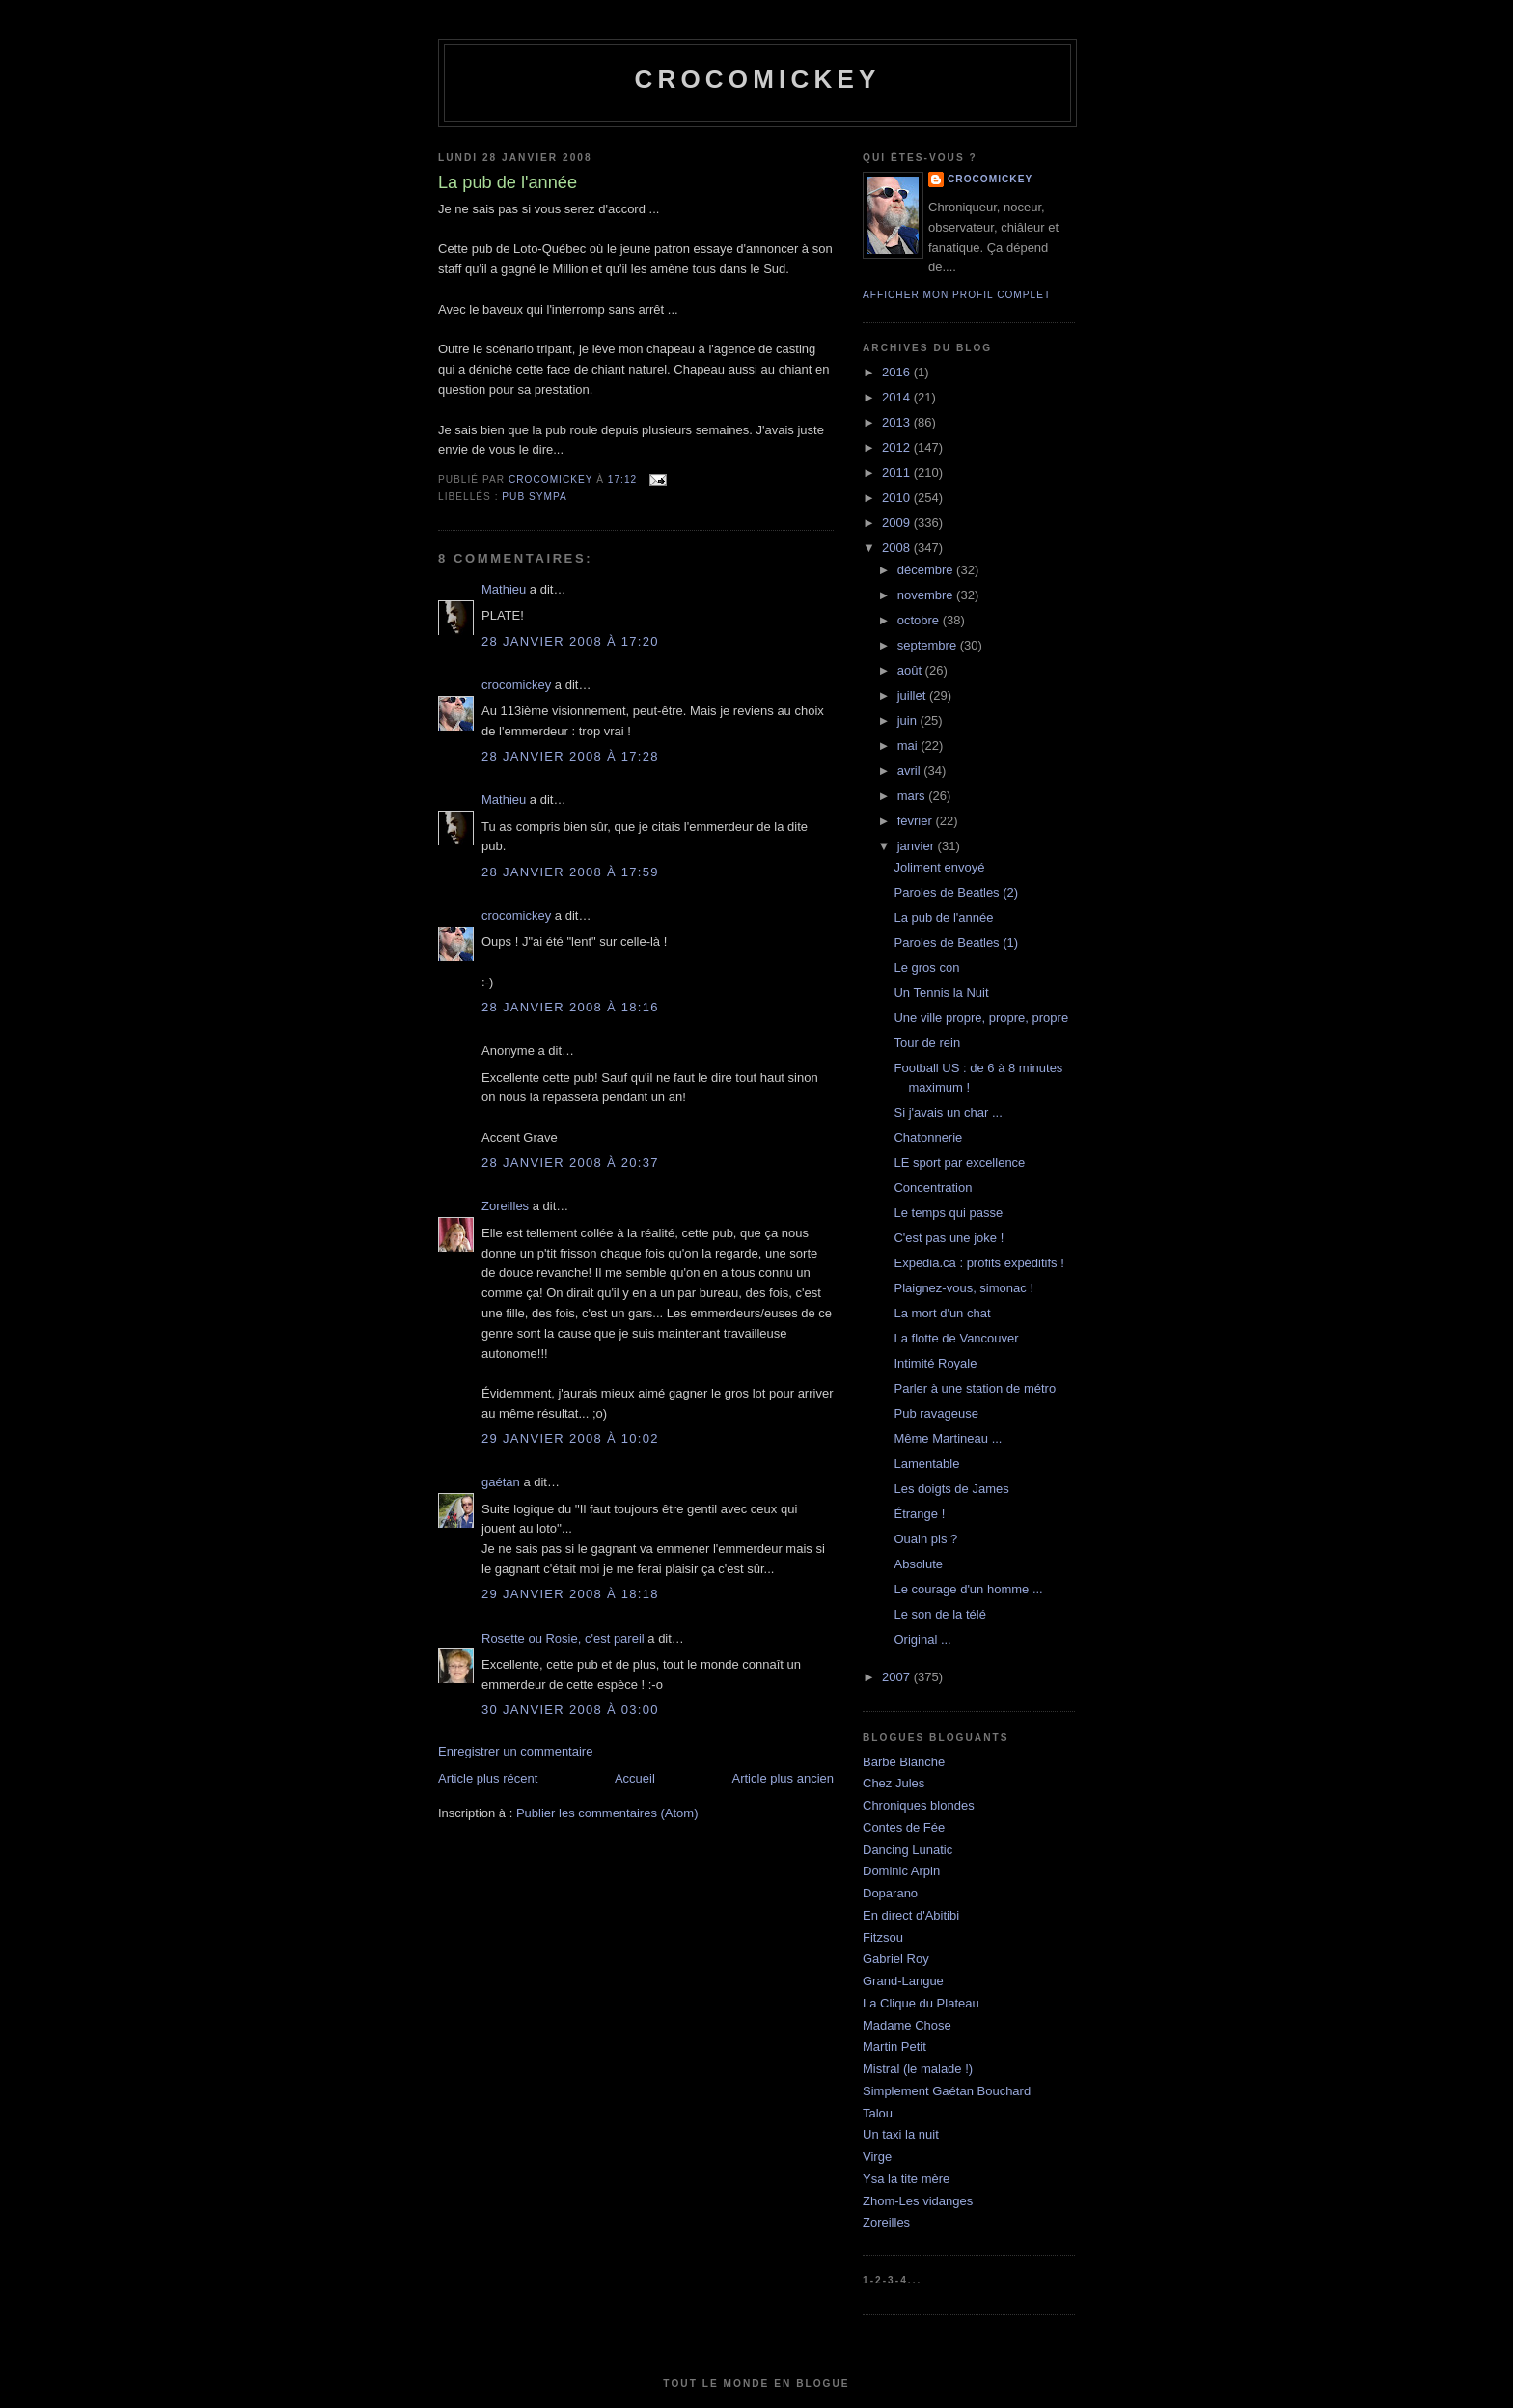 Image resolution: width=1513 pixels, height=2408 pixels. Describe the element at coordinates (487, 1778) in the screenshot. I see `Article plus récent` at that location.